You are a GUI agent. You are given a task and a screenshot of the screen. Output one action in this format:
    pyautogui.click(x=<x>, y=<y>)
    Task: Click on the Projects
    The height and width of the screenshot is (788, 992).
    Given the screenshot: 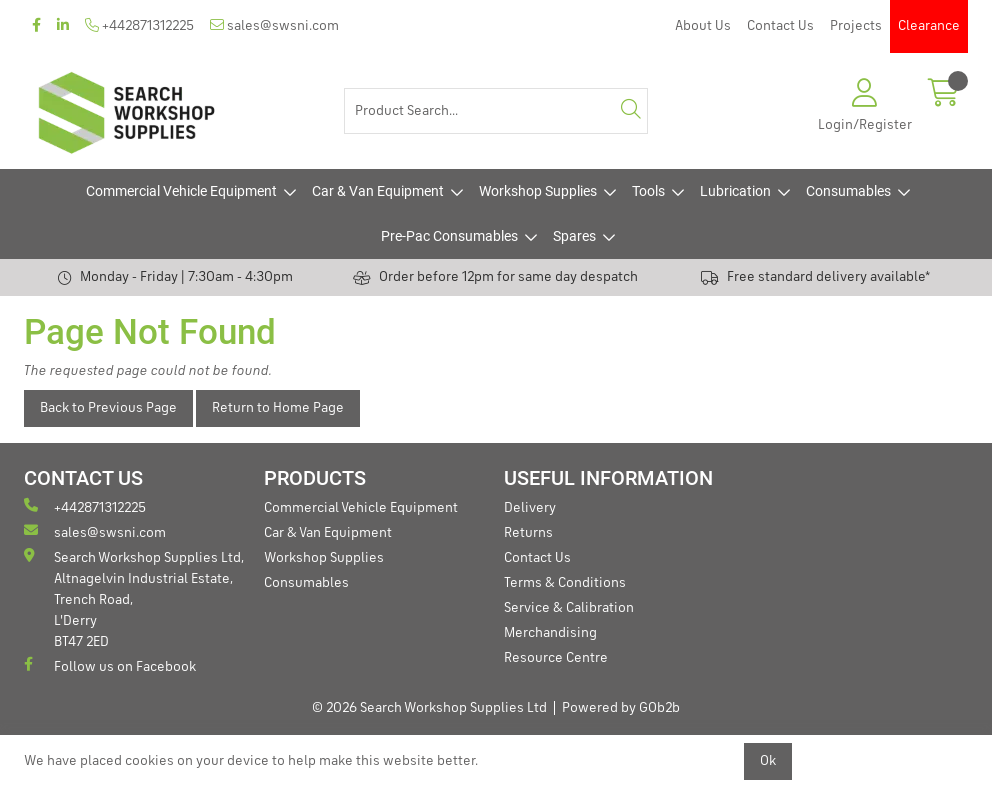 What is the action you would take?
    pyautogui.click(x=856, y=26)
    